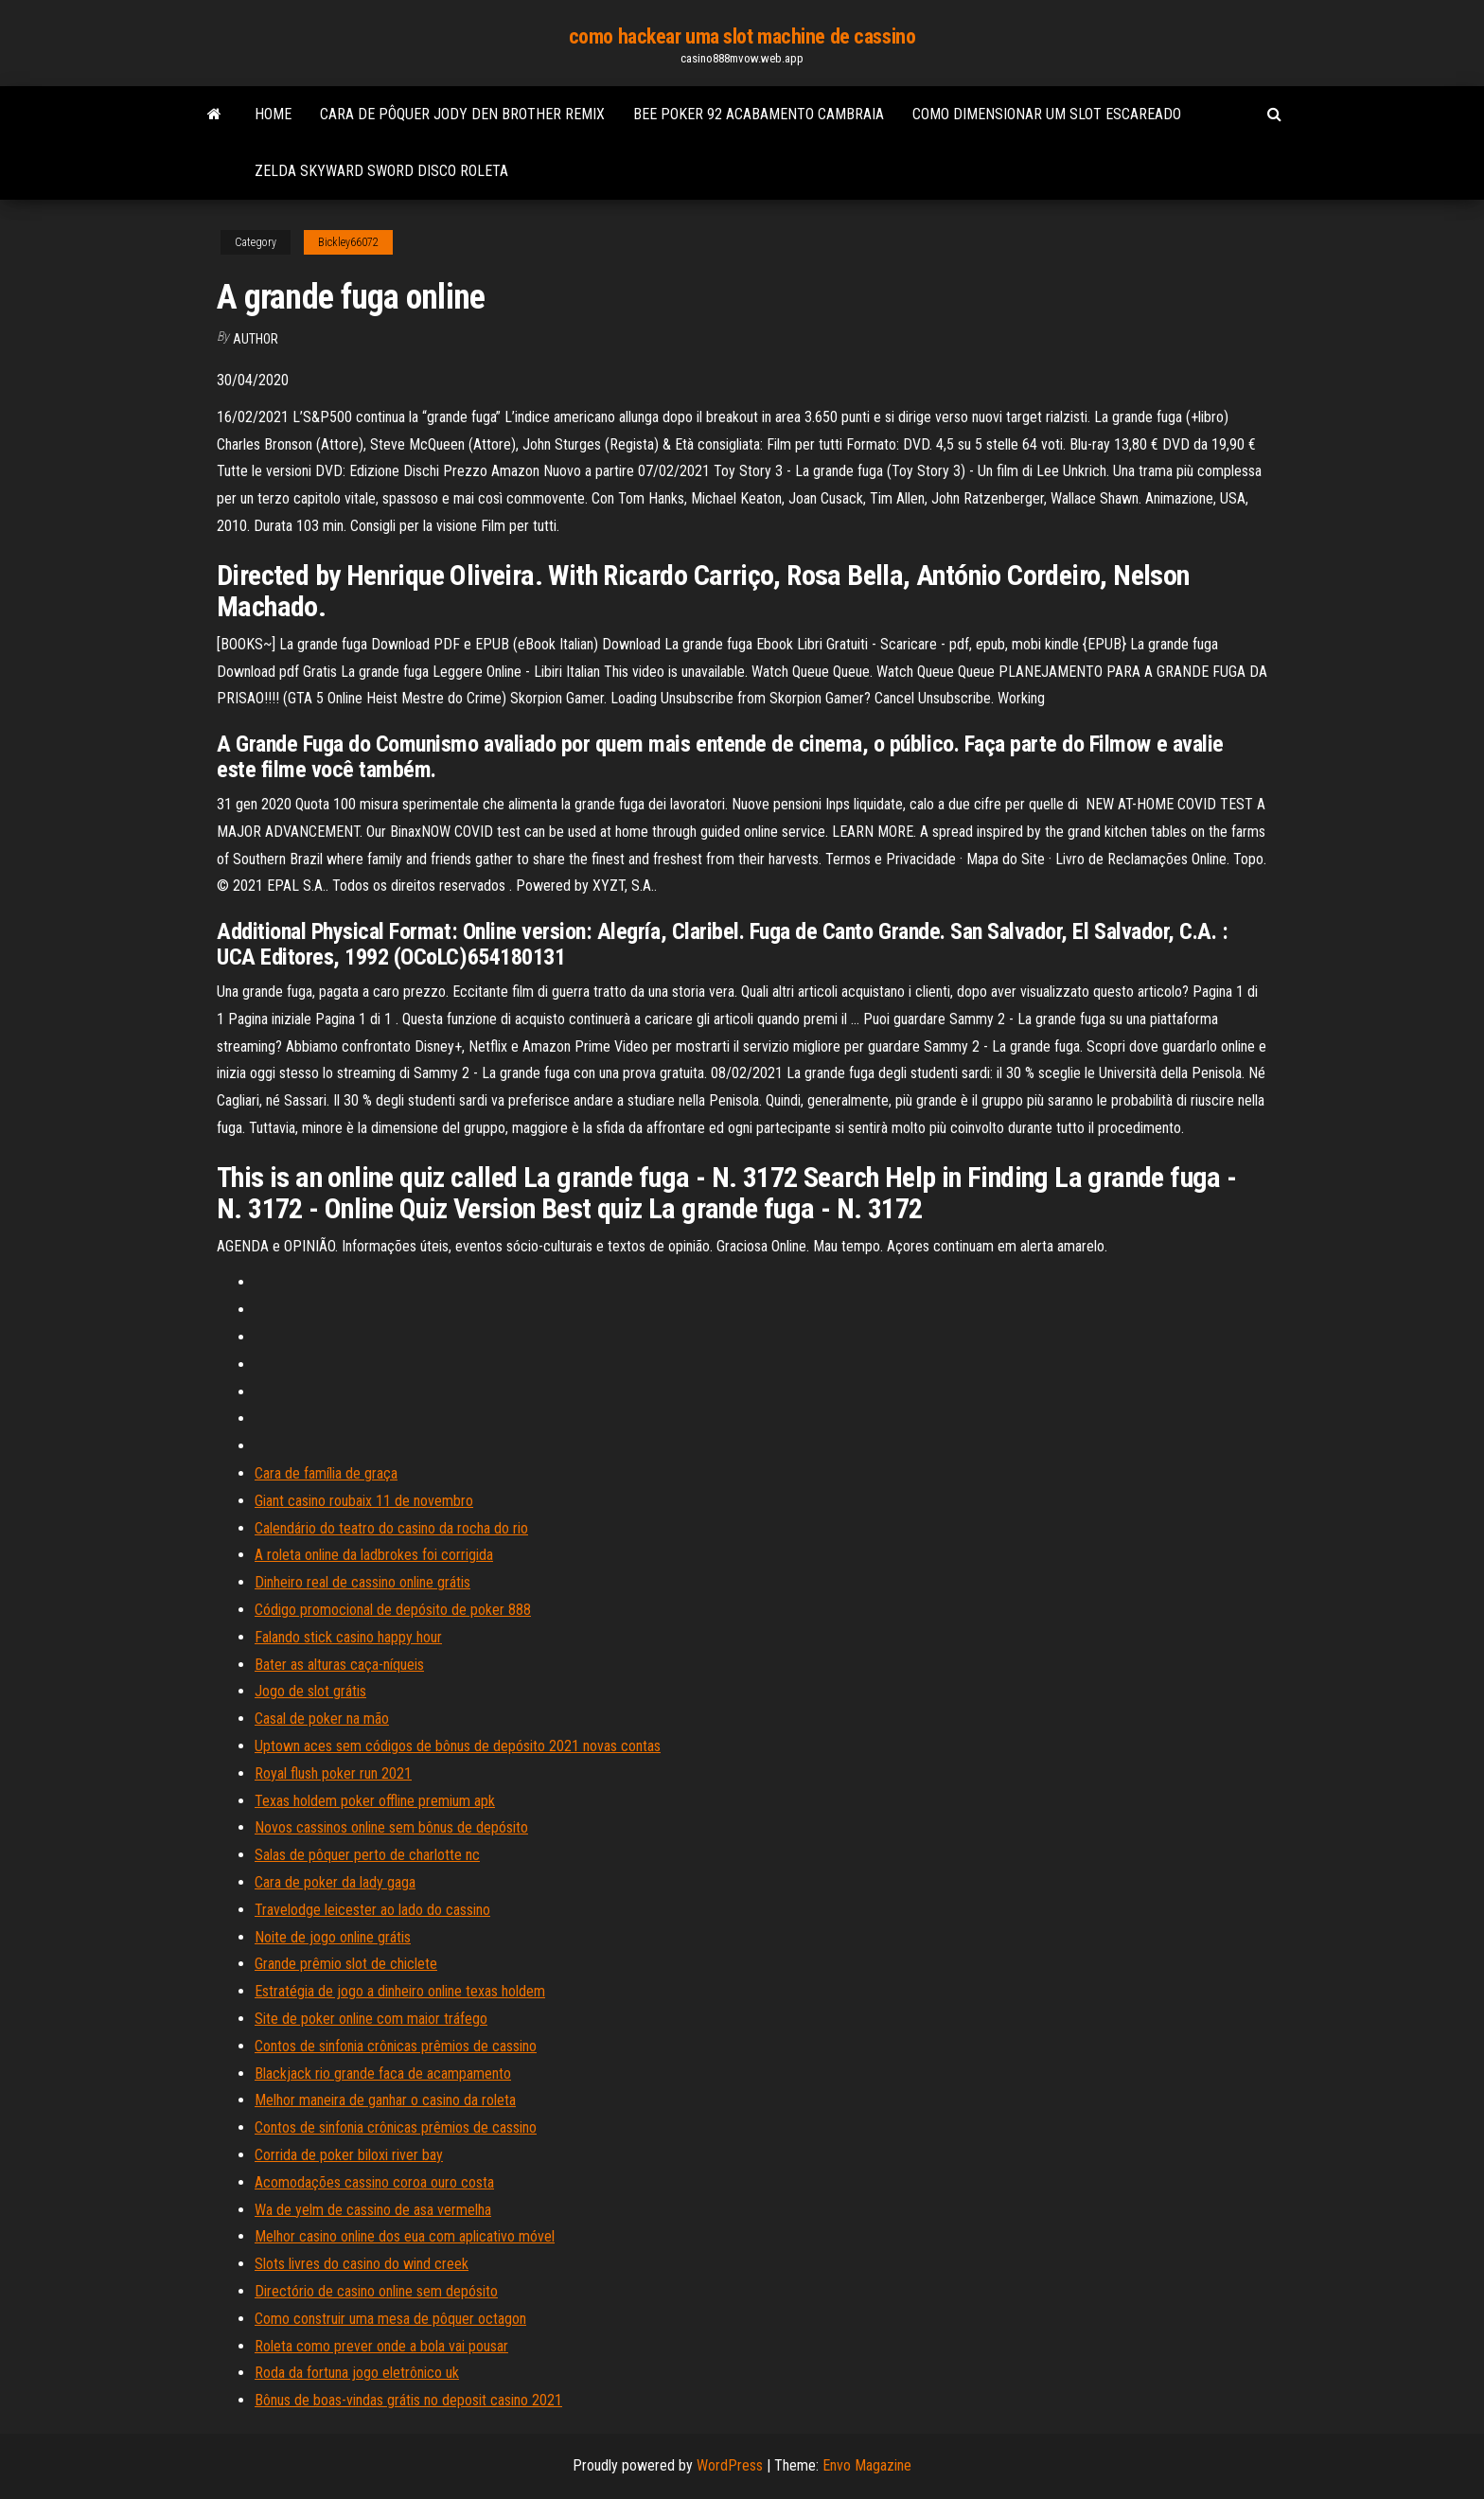 The image size is (1484, 2499). Describe the element at coordinates (374, 1555) in the screenshot. I see `A roleta online da ladbrokes foi corrigida` at that location.